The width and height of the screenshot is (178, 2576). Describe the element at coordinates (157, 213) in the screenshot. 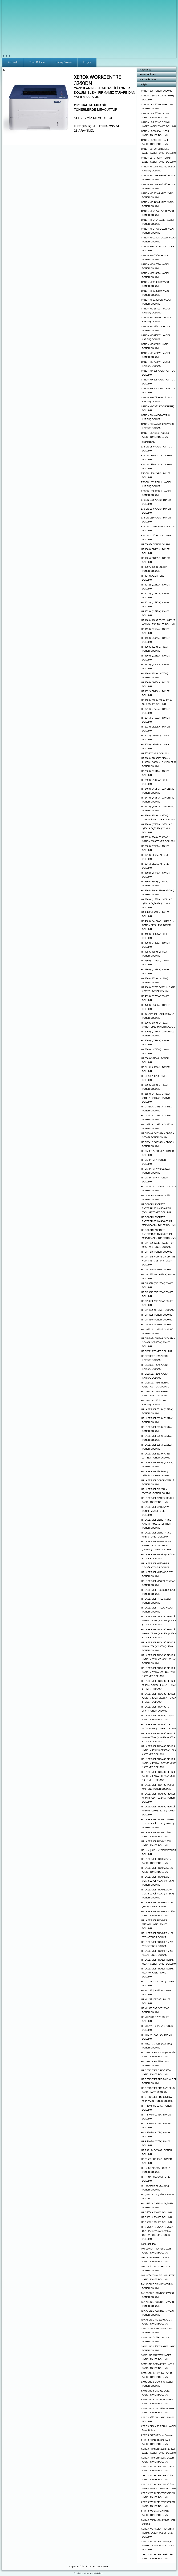

I see `CANON MF212W LAZER YAZICI TONER DOLUMU` at that location.